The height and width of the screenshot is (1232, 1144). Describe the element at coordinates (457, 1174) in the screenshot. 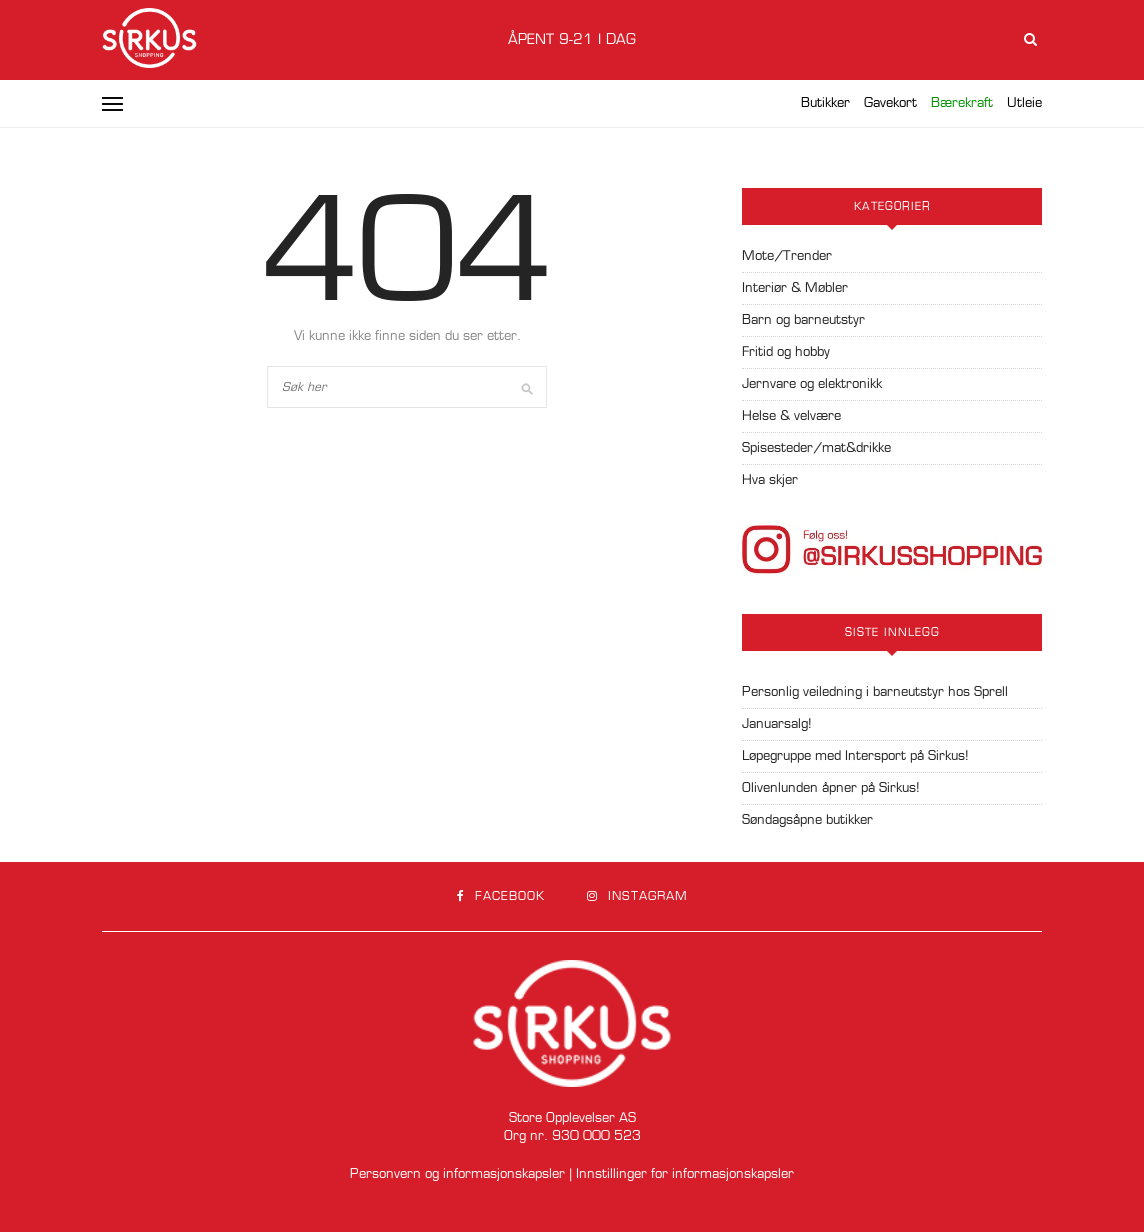

I see `Personvern og informasjonskapsler` at that location.